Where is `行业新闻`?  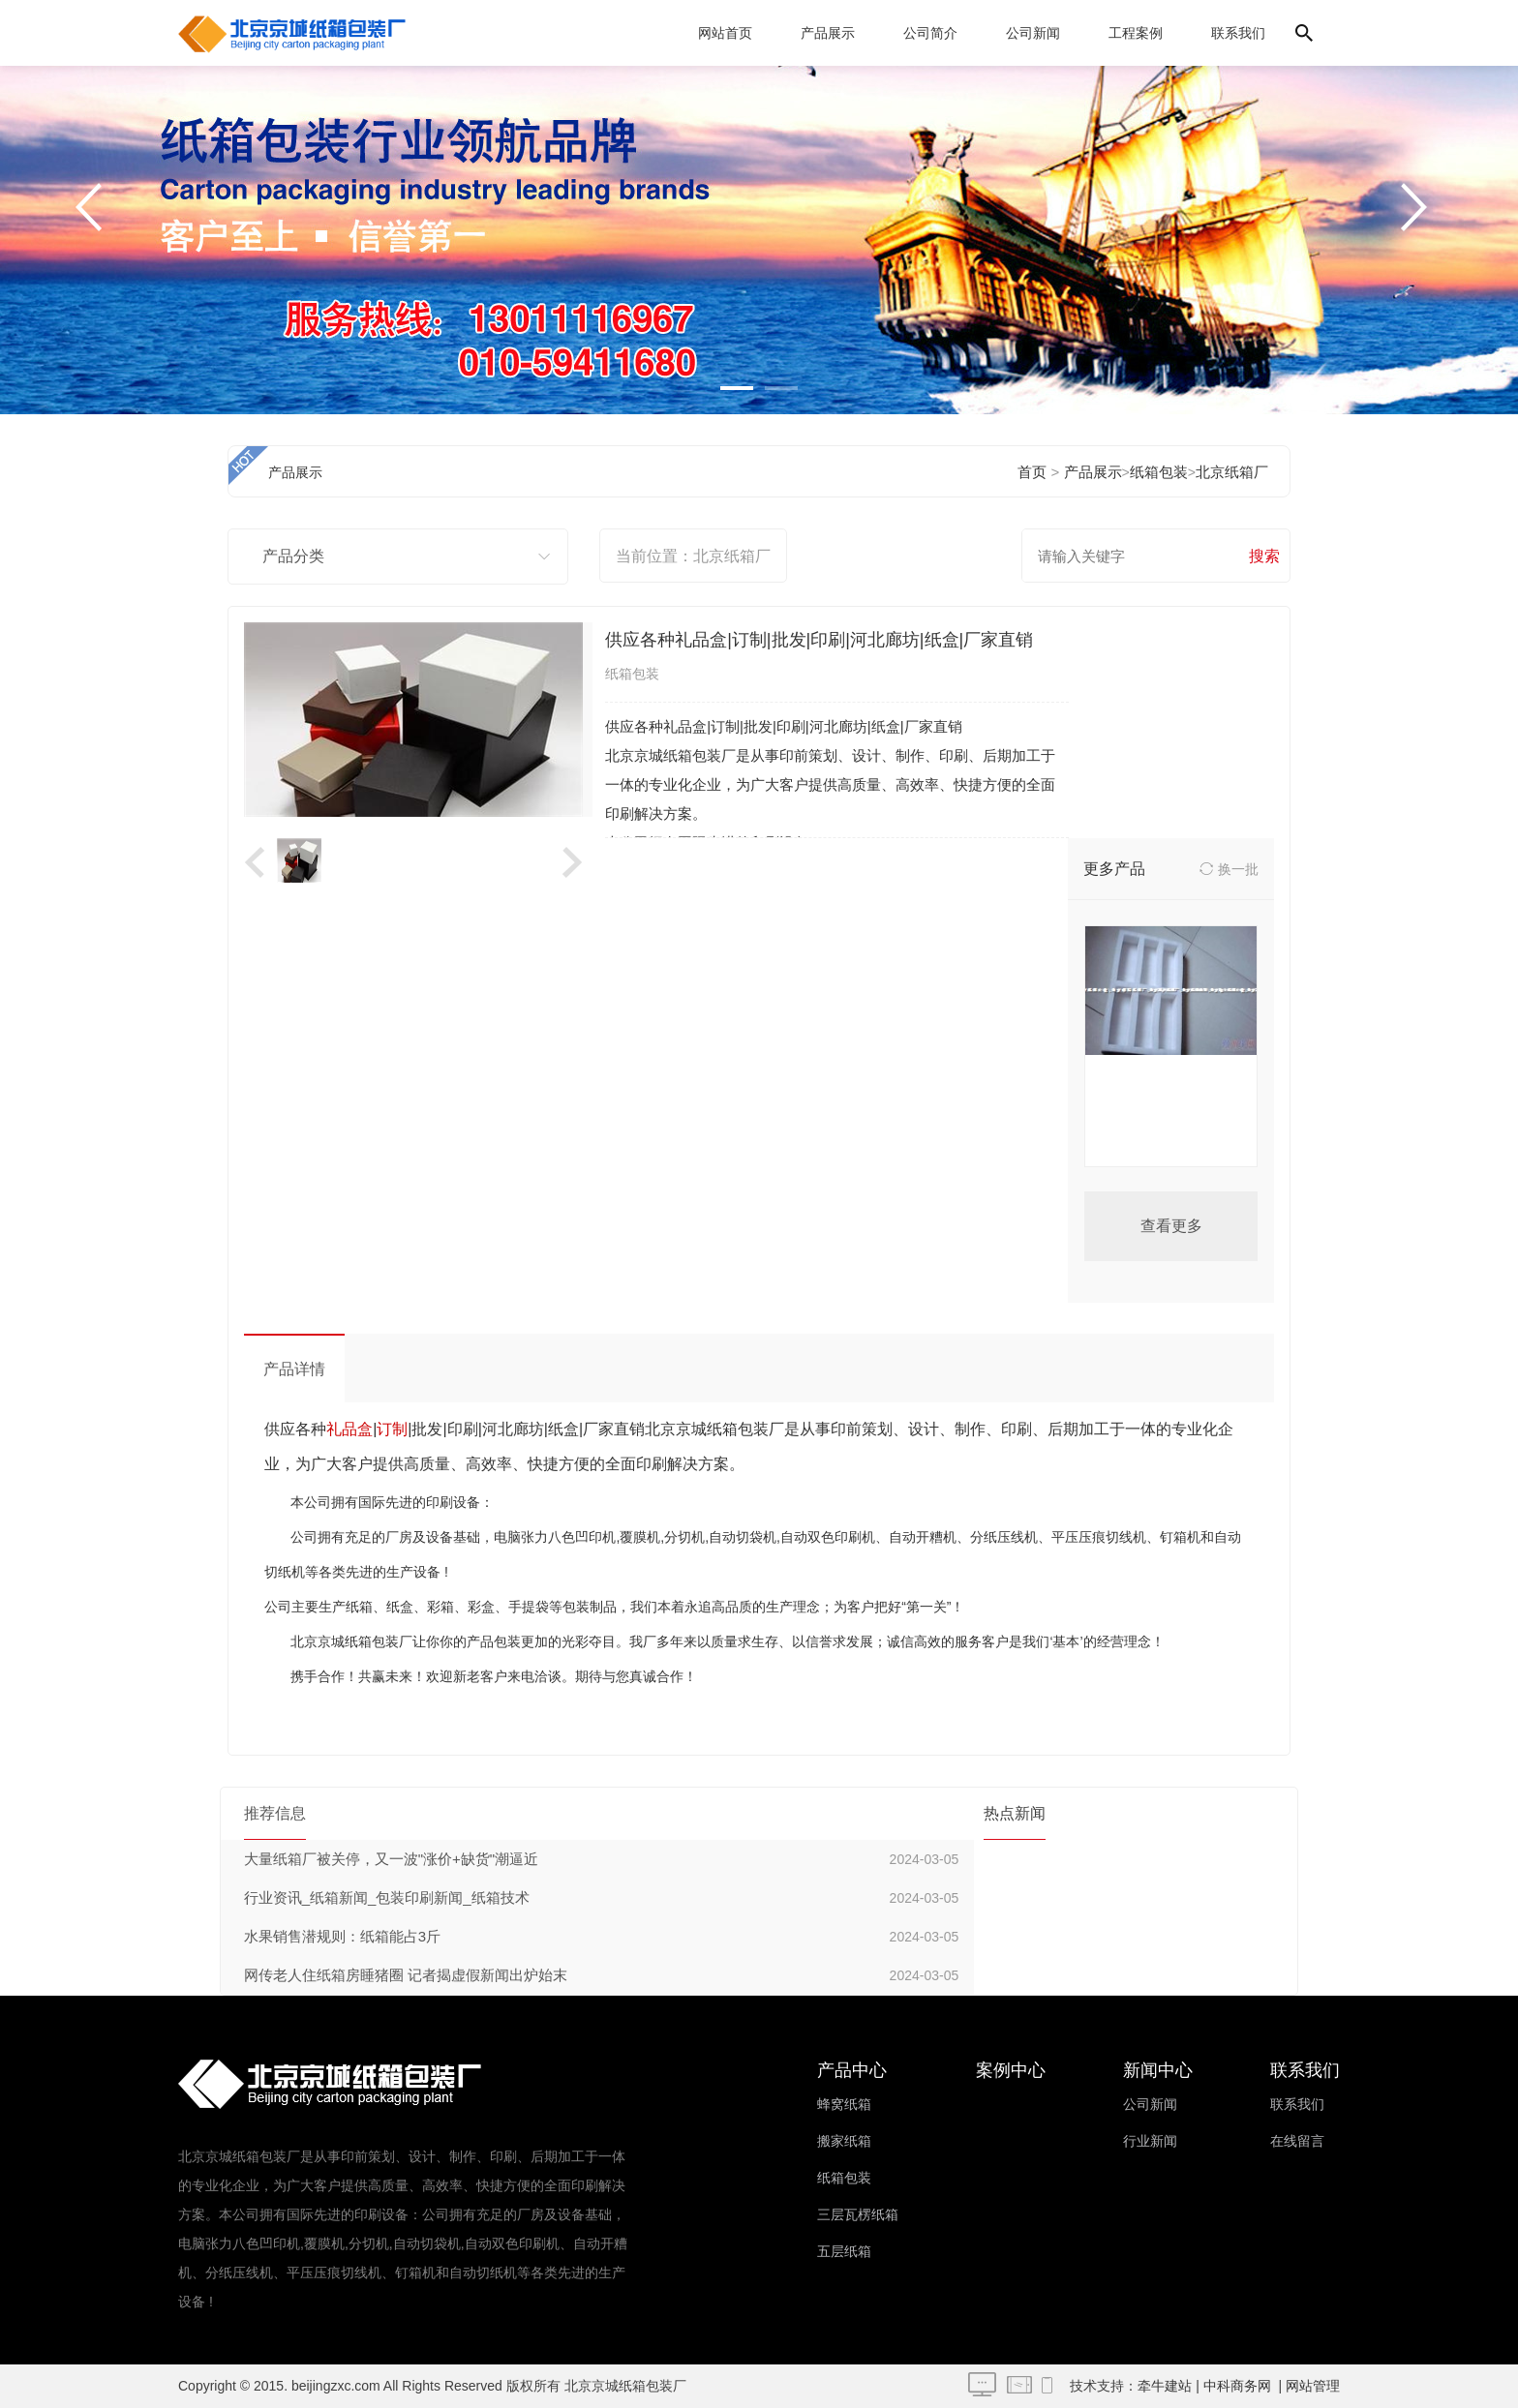
行业新闻 is located at coordinates (1150, 2141).